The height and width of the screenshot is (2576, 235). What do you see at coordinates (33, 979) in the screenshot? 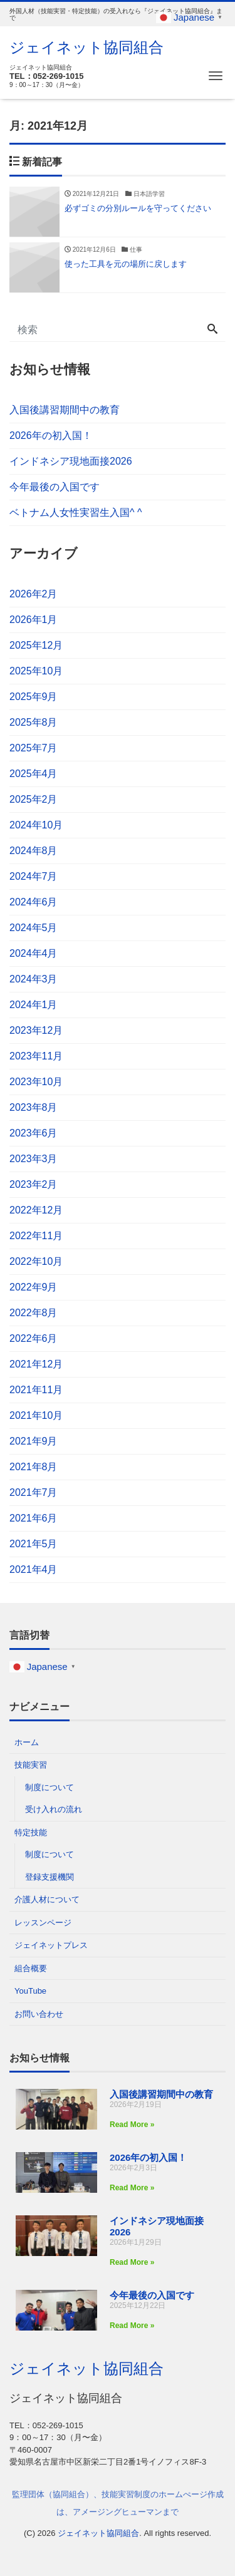
I see `2024年3月` at bounding box center [33, 979].